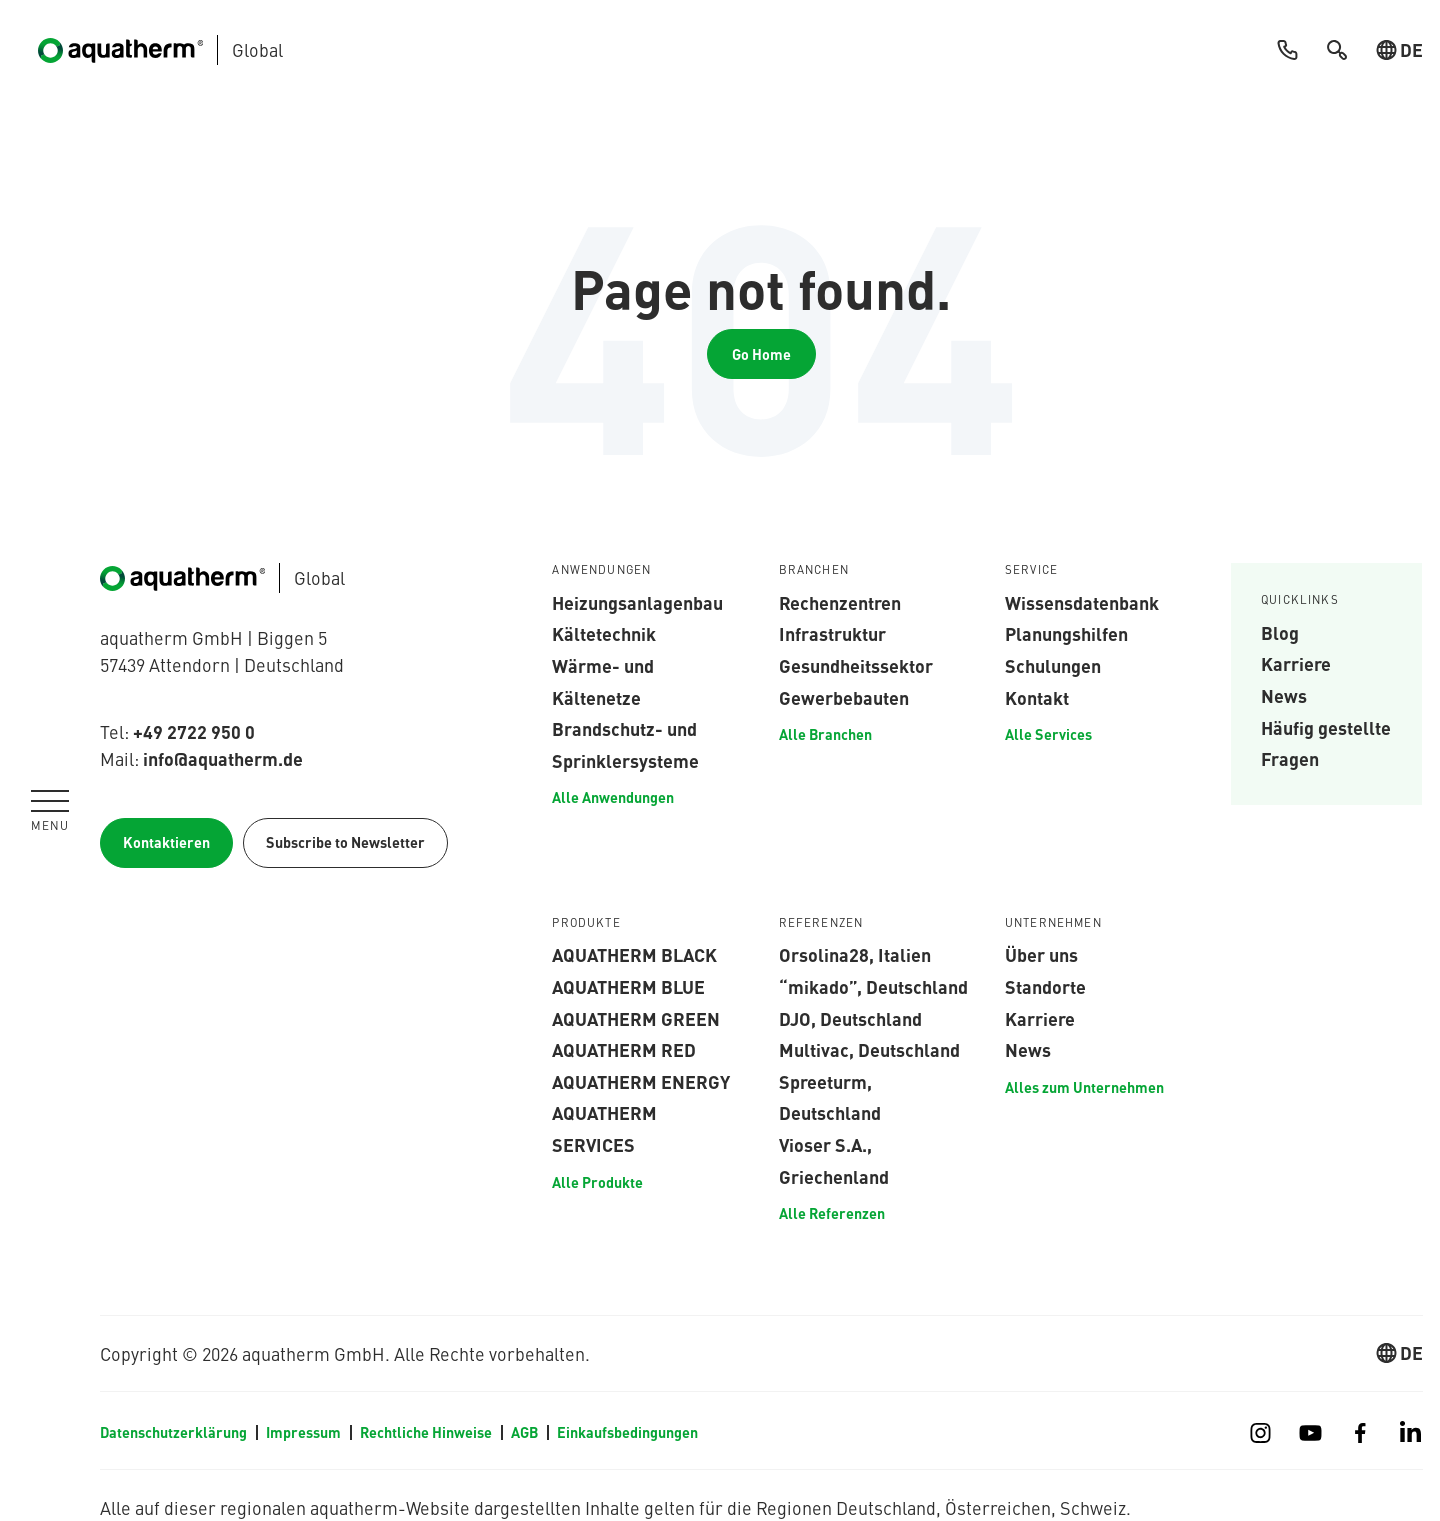 The width and height of the screenshot is (1440, 1521). I want to click on aquatherm red [menuitem], so click(624, 1049).